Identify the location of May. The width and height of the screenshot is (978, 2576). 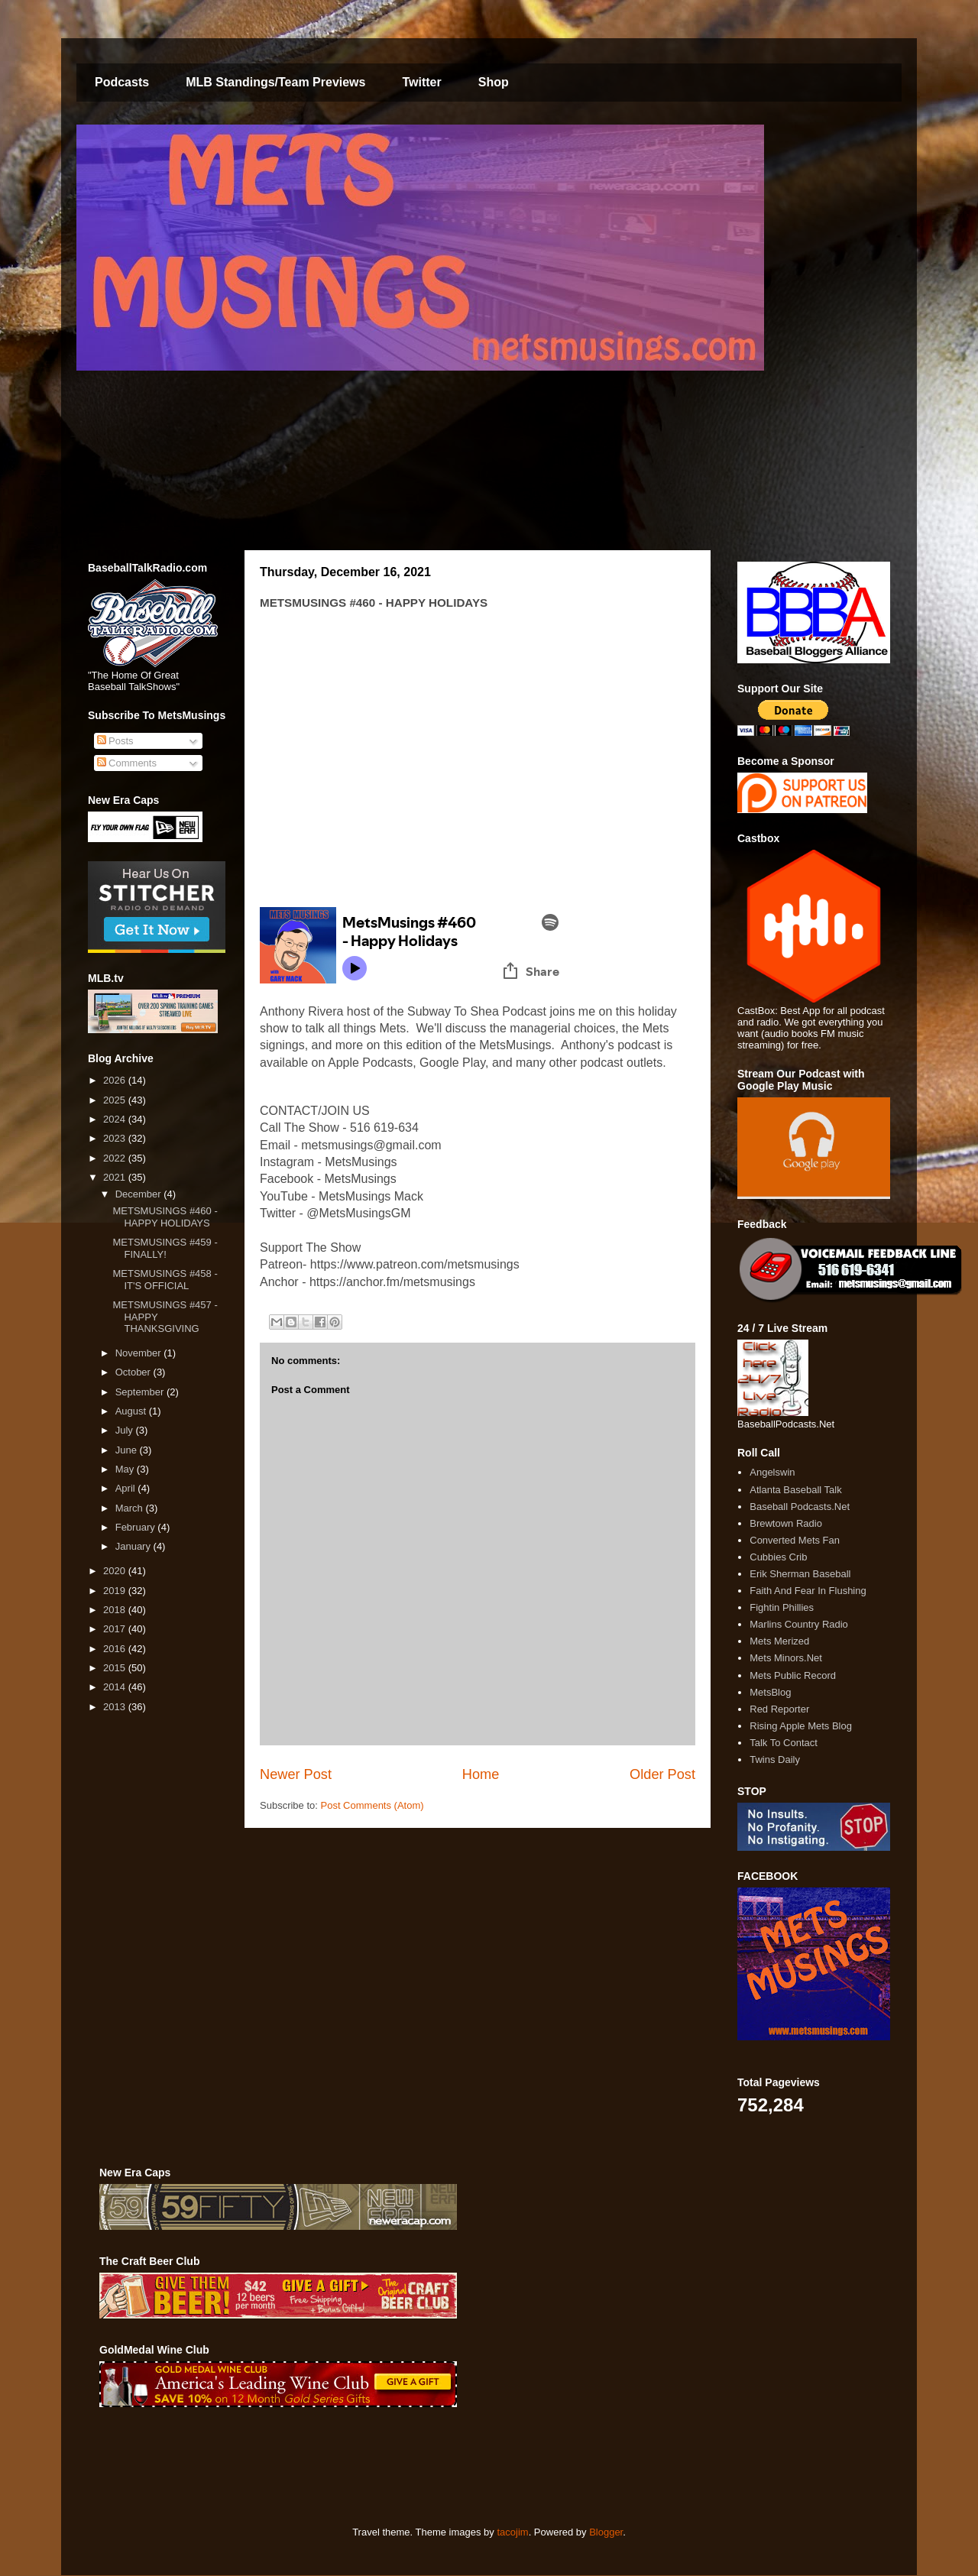
(126, 1469).